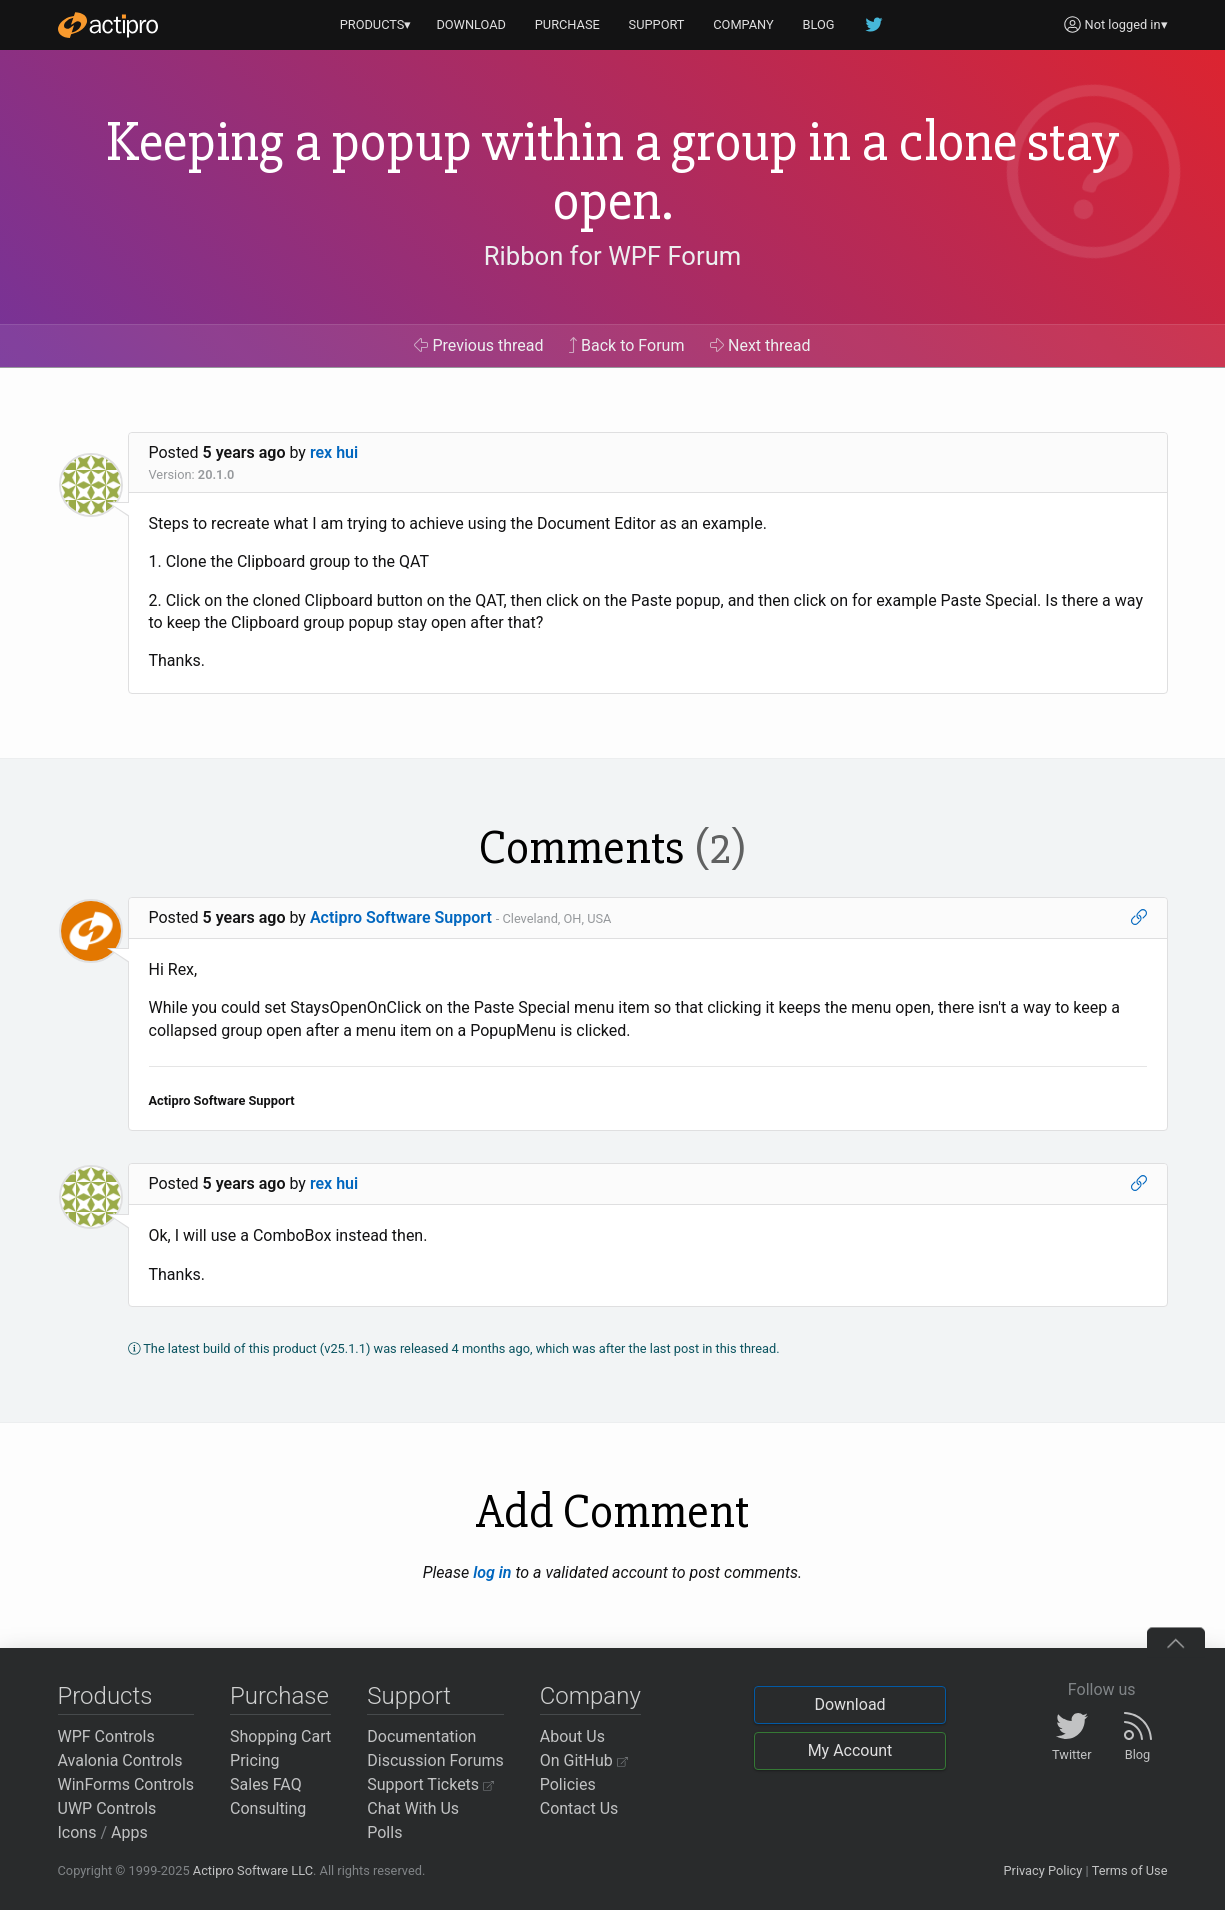 The width and height of the screenshot is (1225, 1910). What do you see at coordinates (849, 1704) in the screenshot?
I see `Download` at bounding box center [849, 1704].